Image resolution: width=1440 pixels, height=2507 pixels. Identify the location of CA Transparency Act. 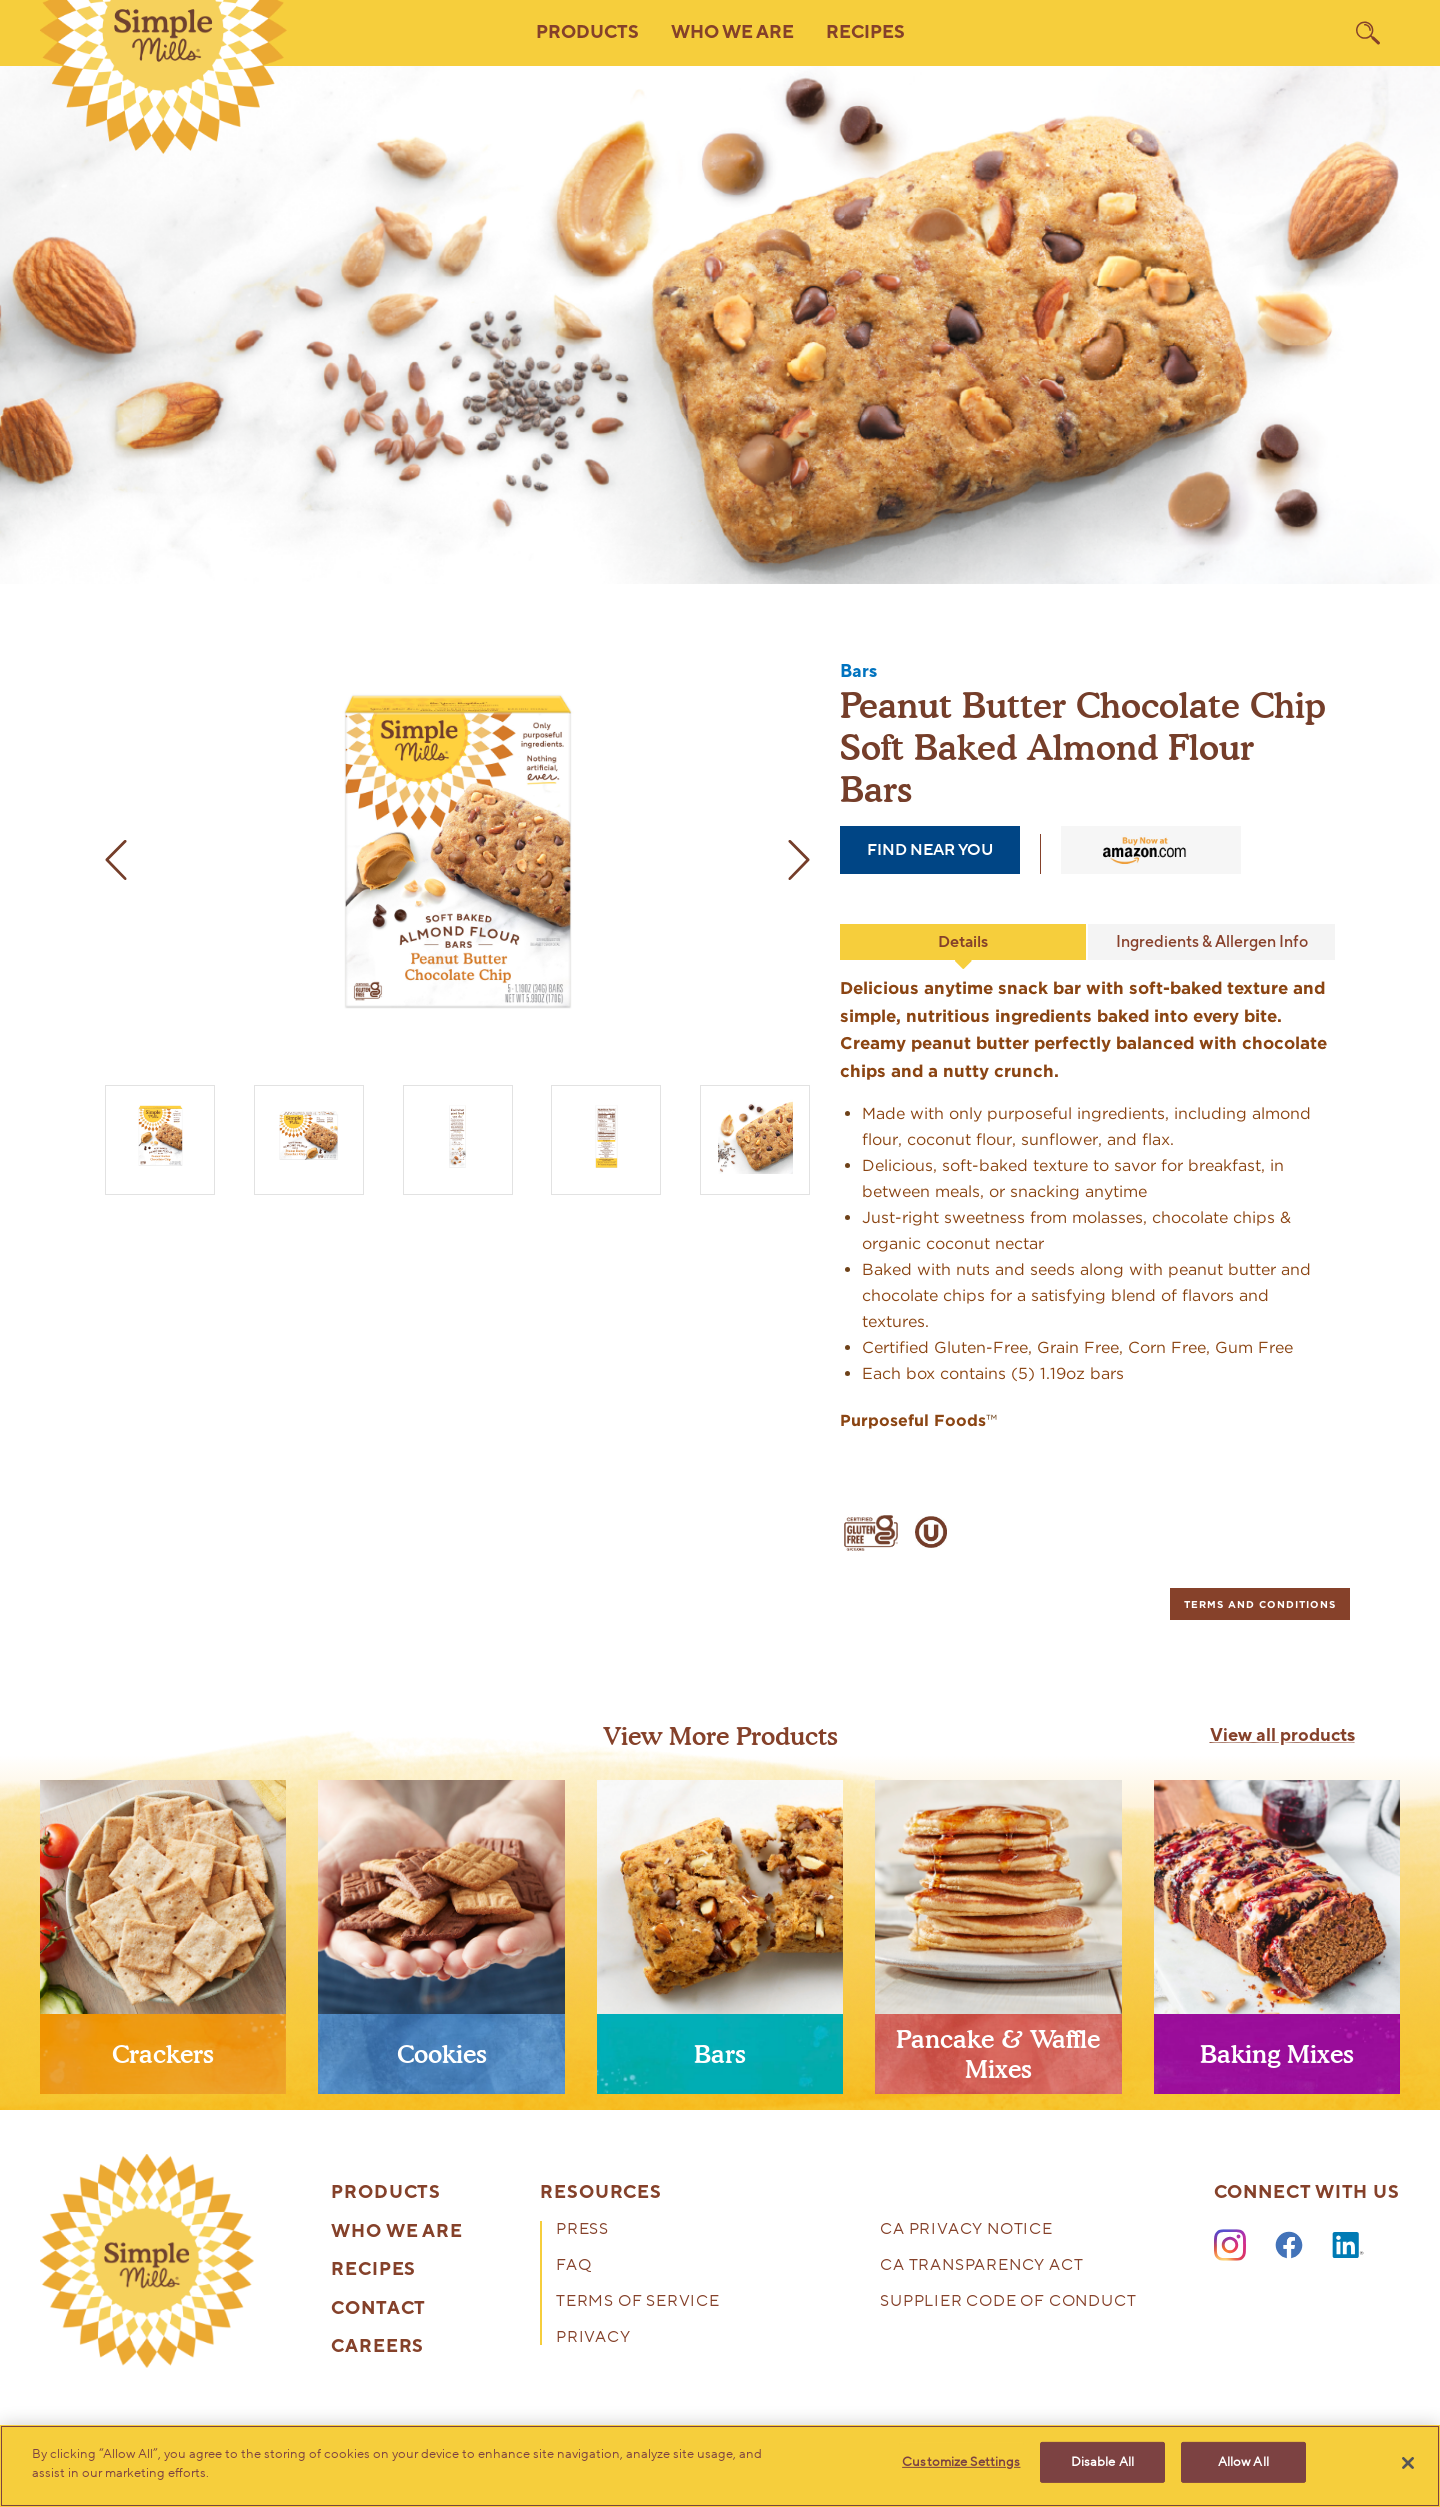
(981, 2266).